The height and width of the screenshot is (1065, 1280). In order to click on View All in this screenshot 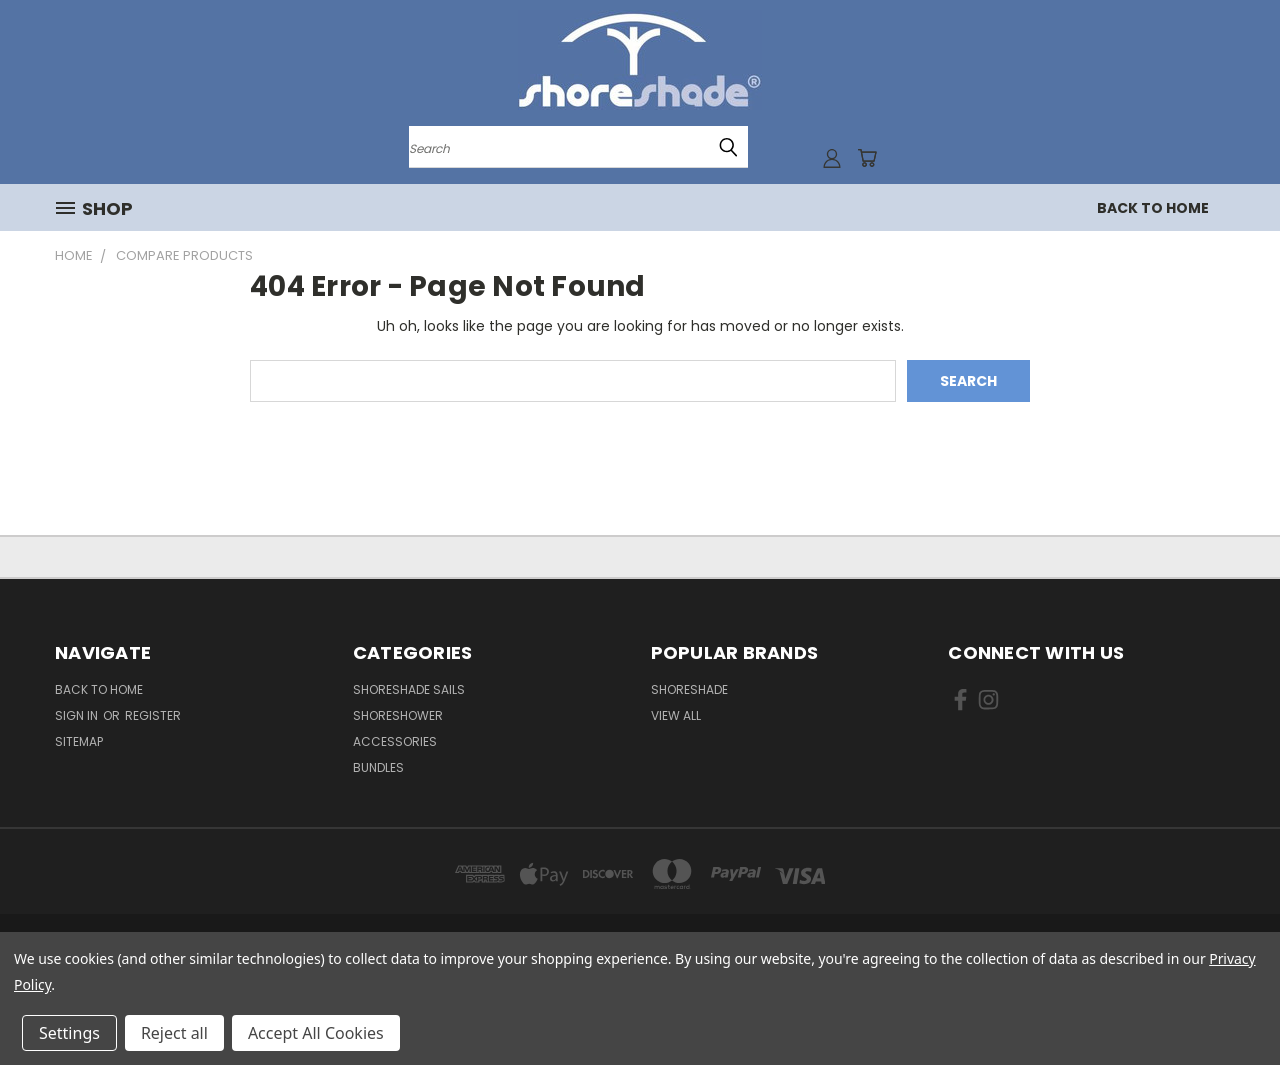, I will do `click(676, 715)`.